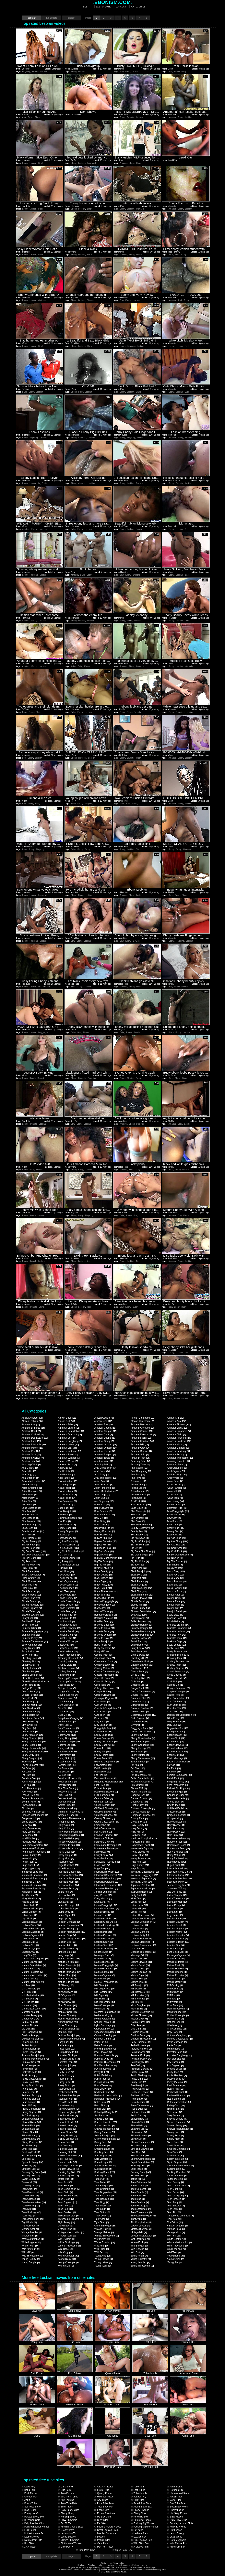  What do you see at coordinates (140, 1718) in the screenshot?
I see `Dildo Orgasm` at bounding box center [140, 1718].